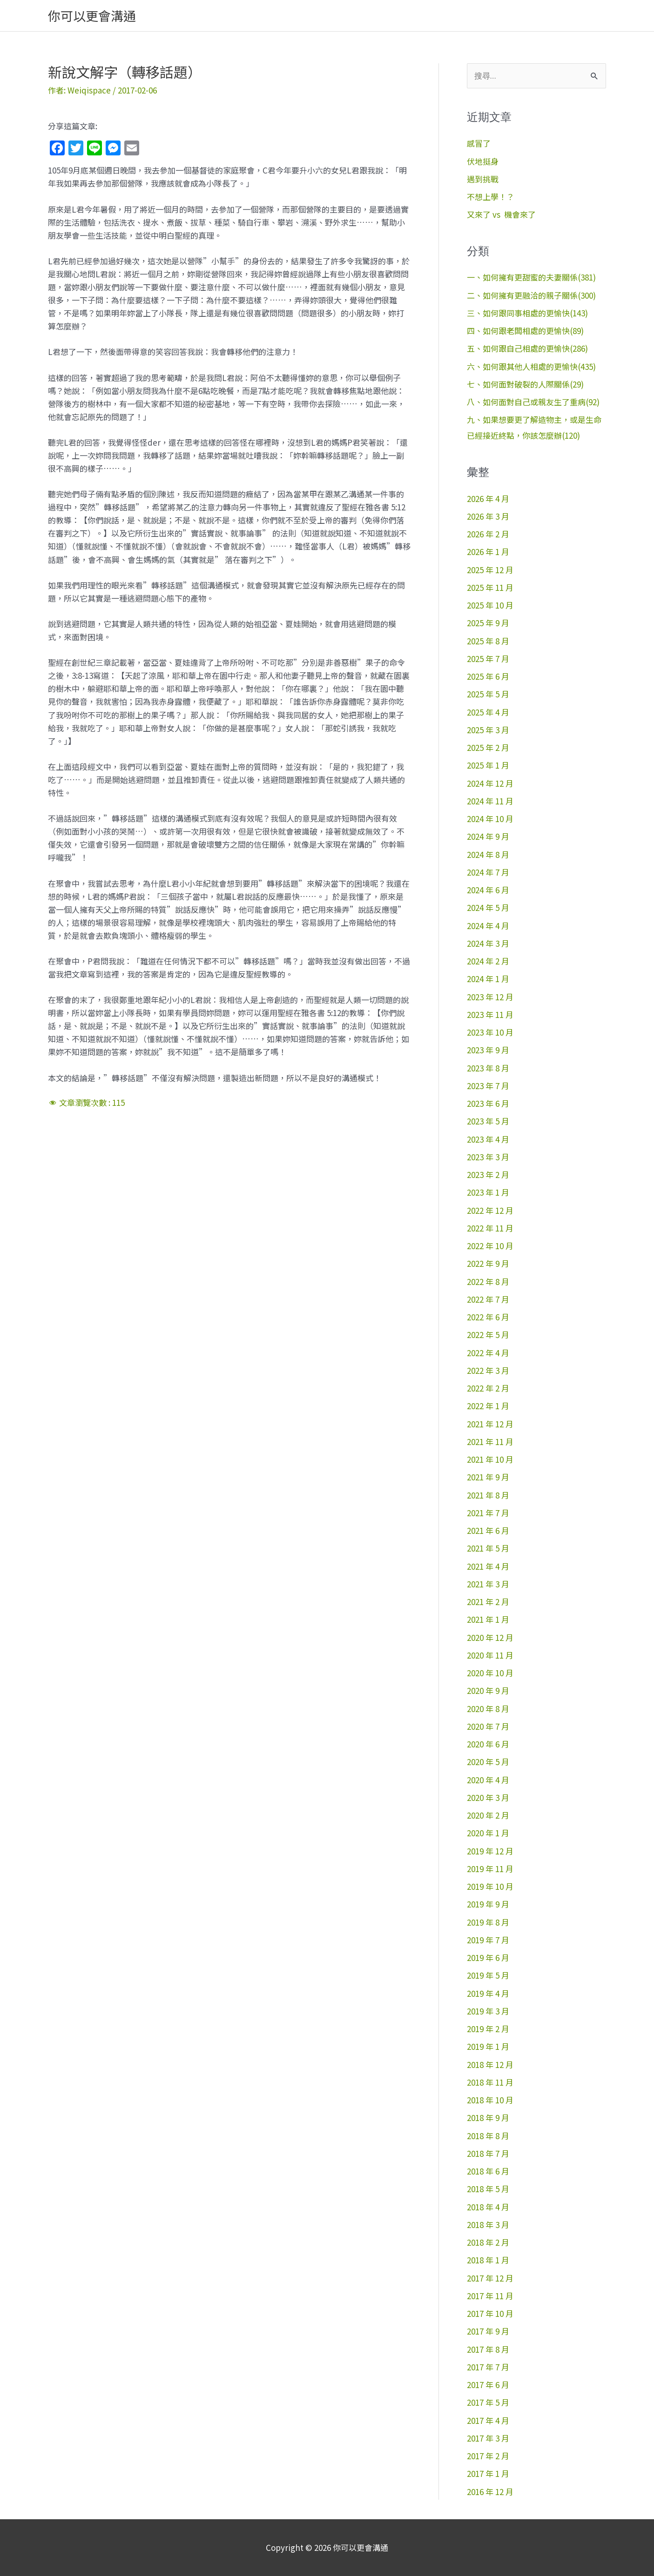 This screenshot has height=2576, width=654. I want to click on 2020 年 3 月, so click(488, 1797).